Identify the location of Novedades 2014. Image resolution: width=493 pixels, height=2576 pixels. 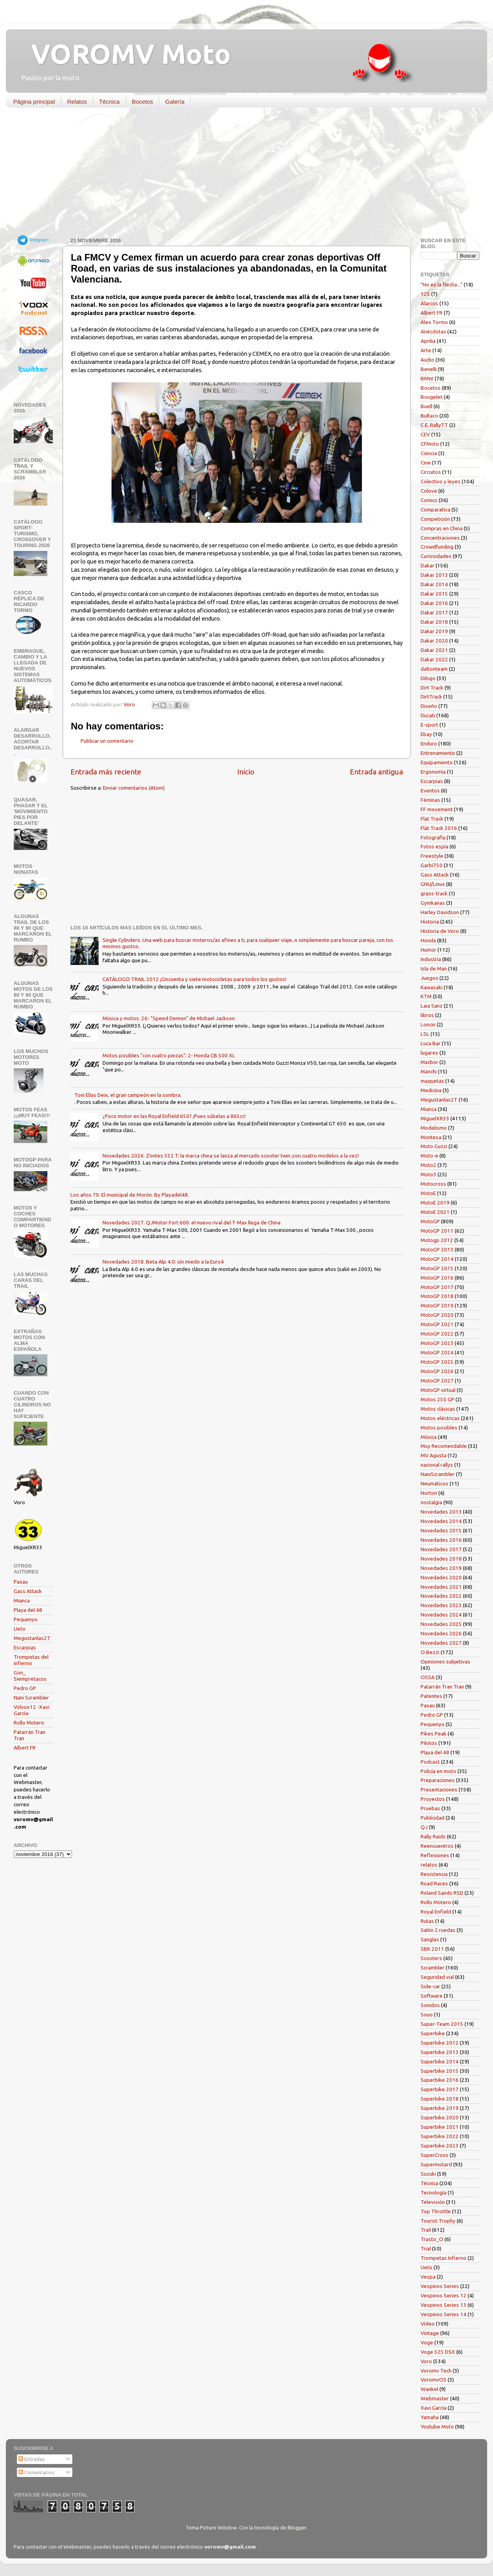
(441, 1521).